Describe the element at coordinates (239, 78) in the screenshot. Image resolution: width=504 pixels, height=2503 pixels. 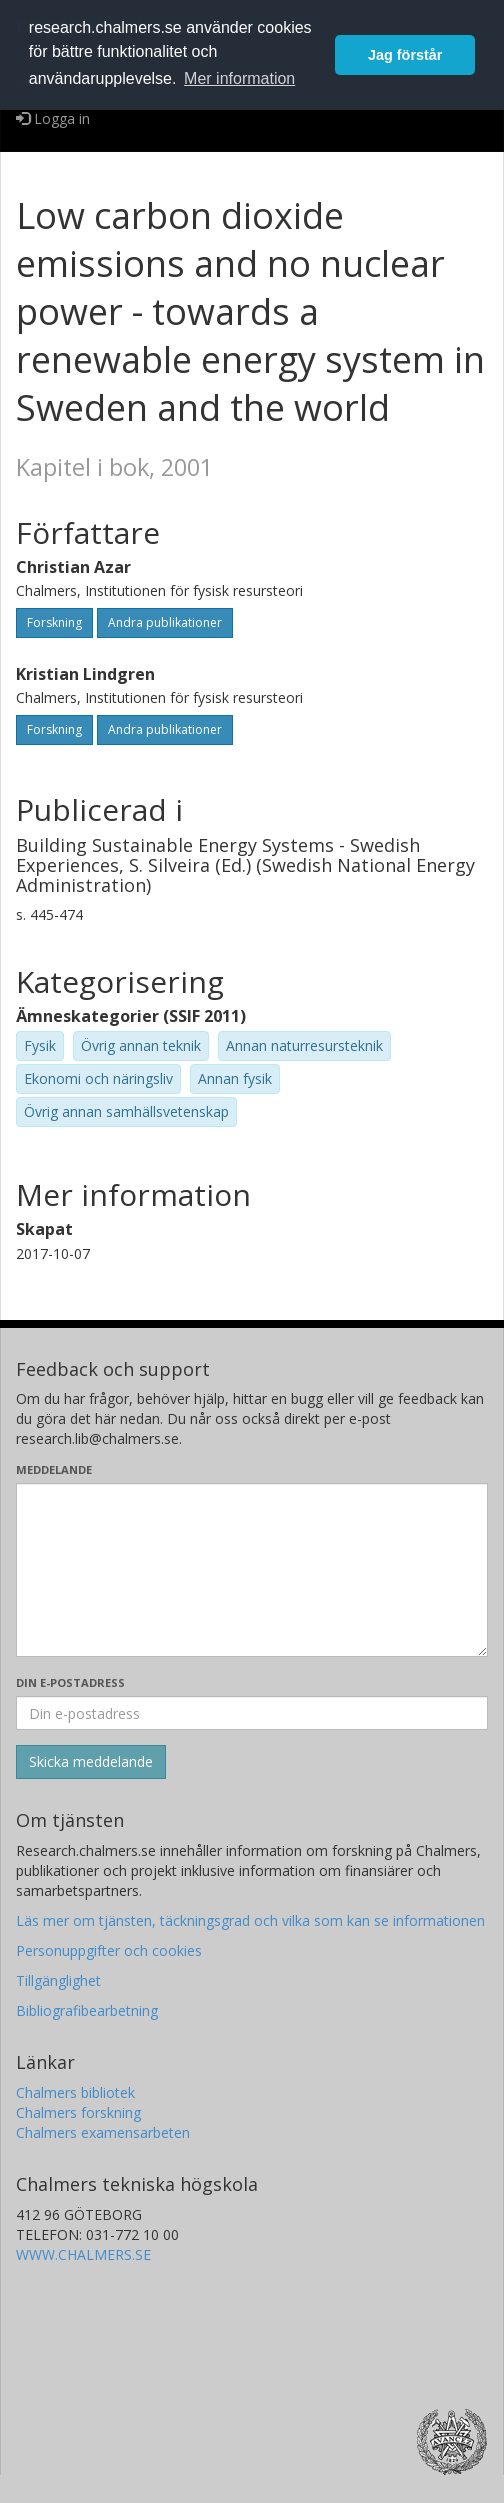
I see `Mer information [button]` at that location.